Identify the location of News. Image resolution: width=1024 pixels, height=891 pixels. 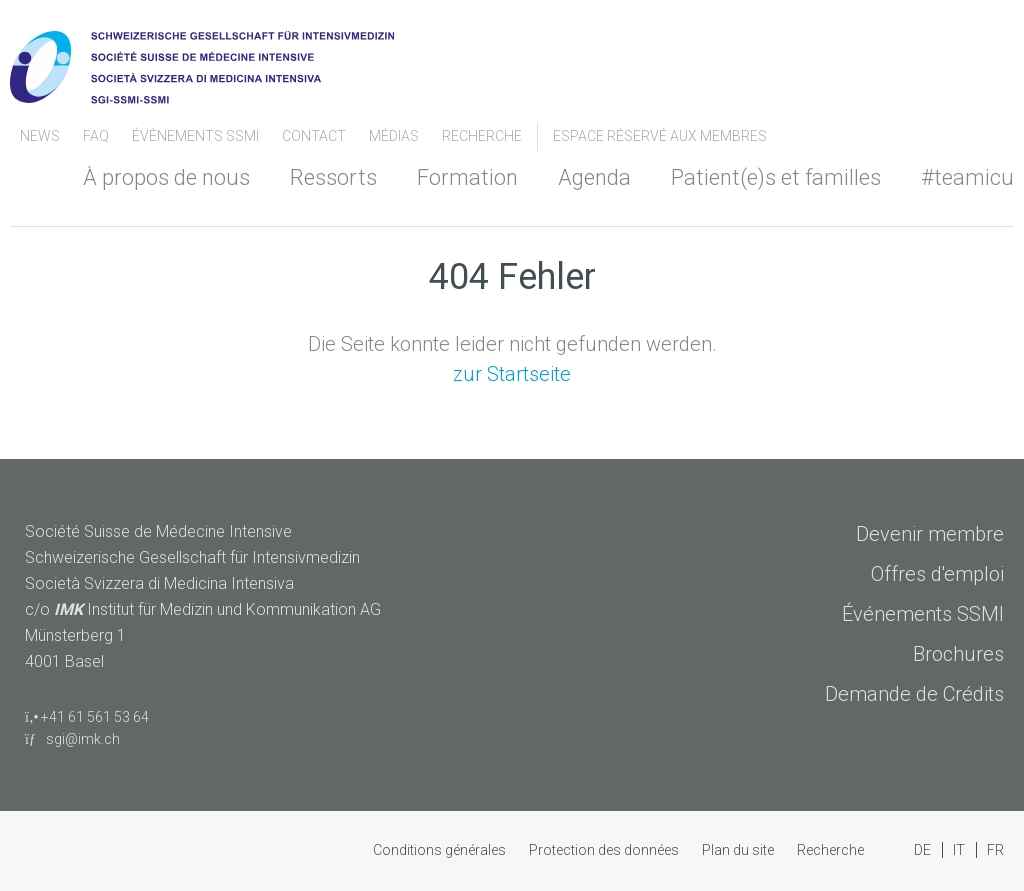
(41, 136).